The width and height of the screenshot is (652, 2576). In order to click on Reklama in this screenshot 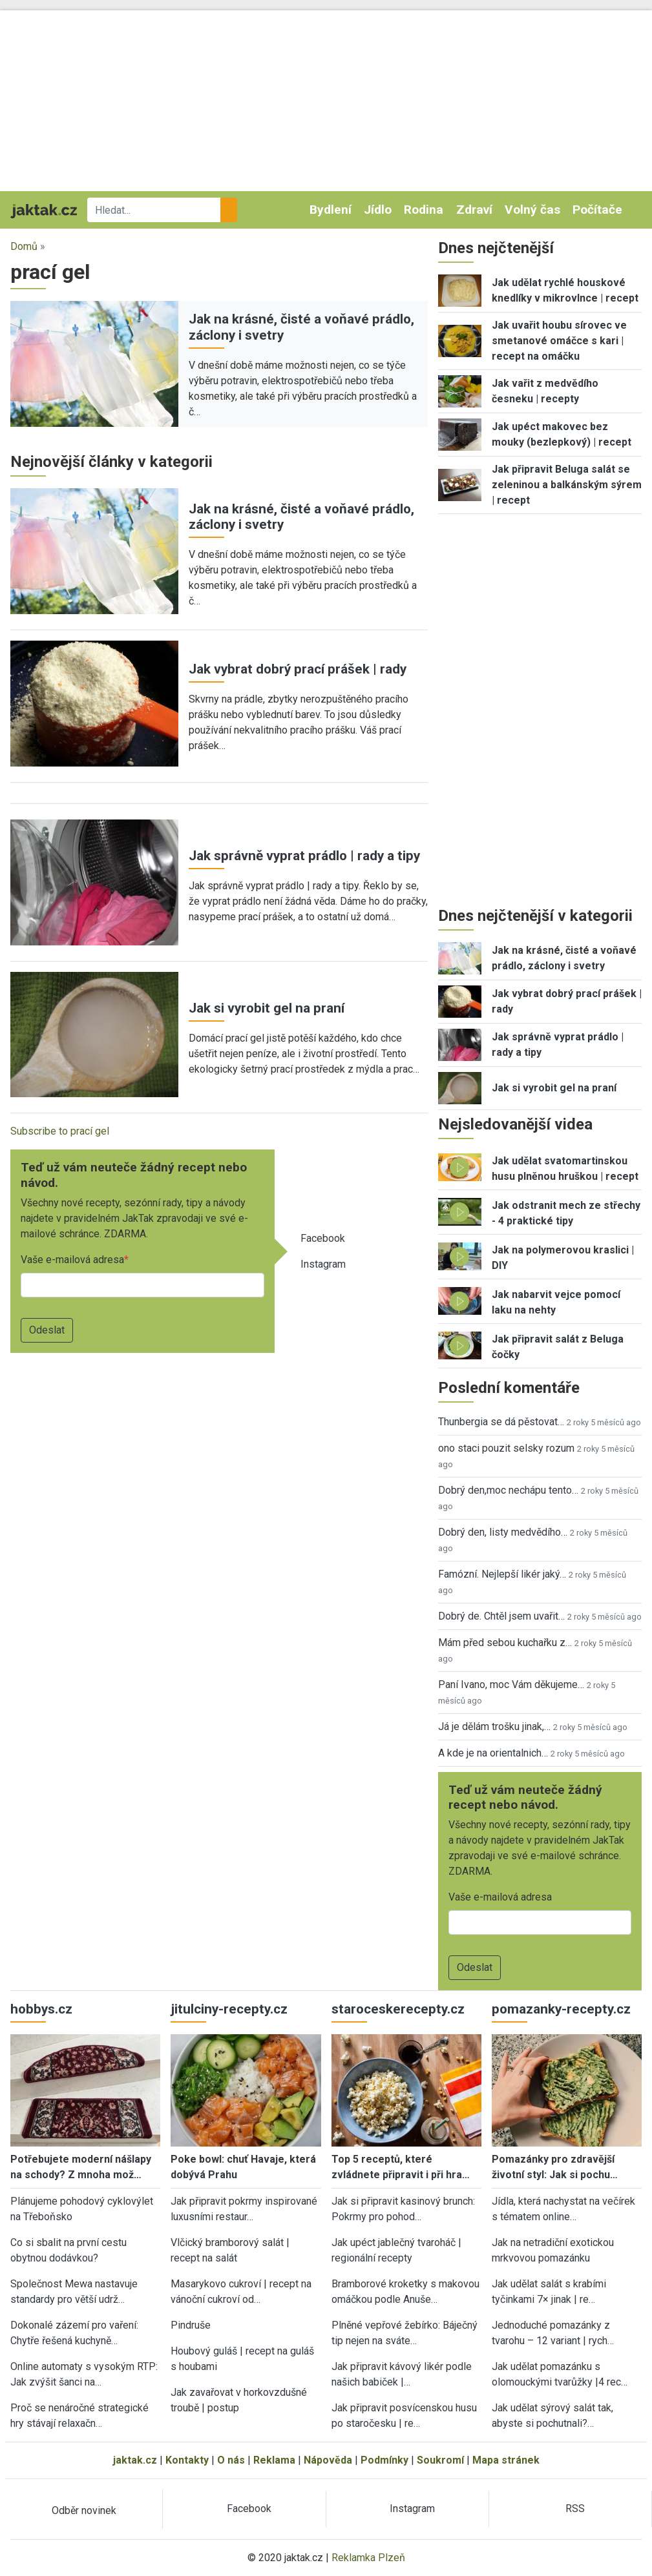, I will do `click(274, 2460)`.